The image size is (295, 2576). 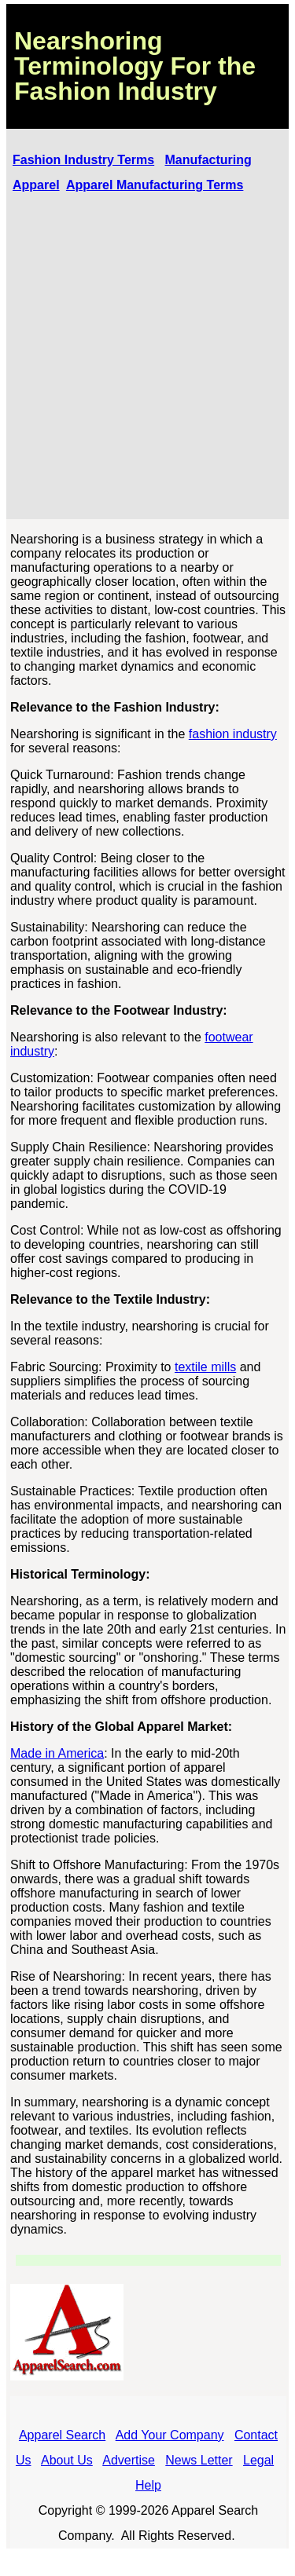 I want to click on Apparel Manufacturing Terms, so click(x=155, y=185).